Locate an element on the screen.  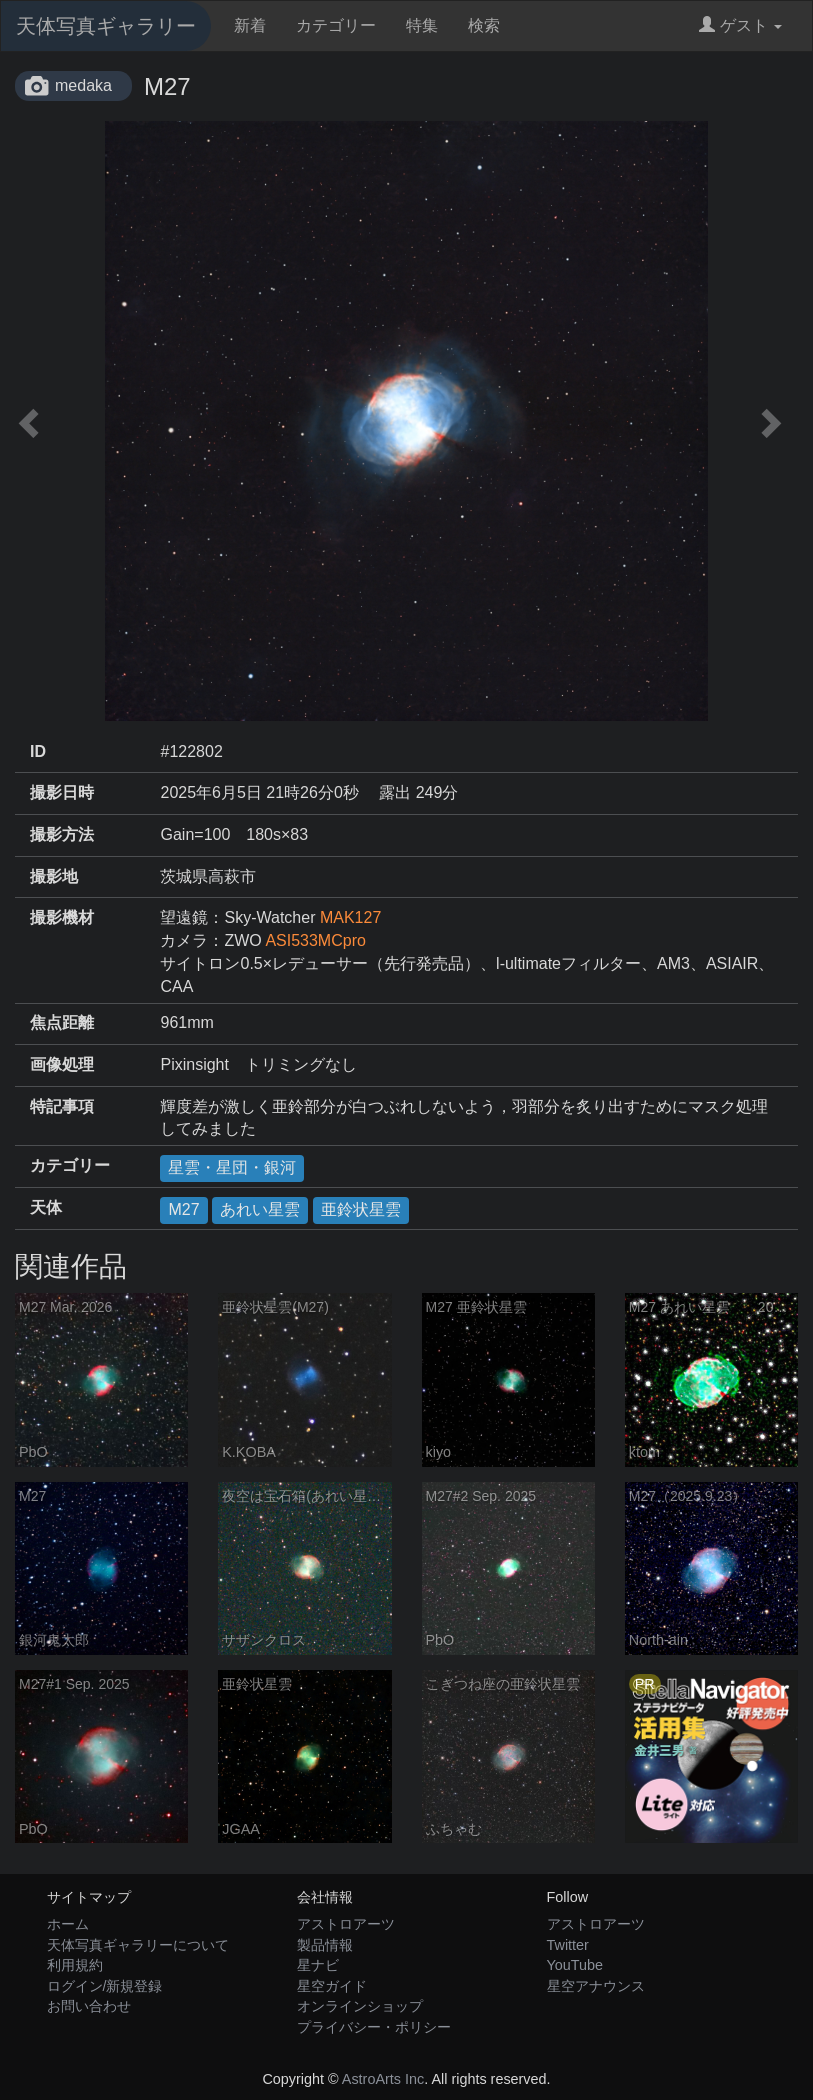
medaka is located at coordinates (83, 85).